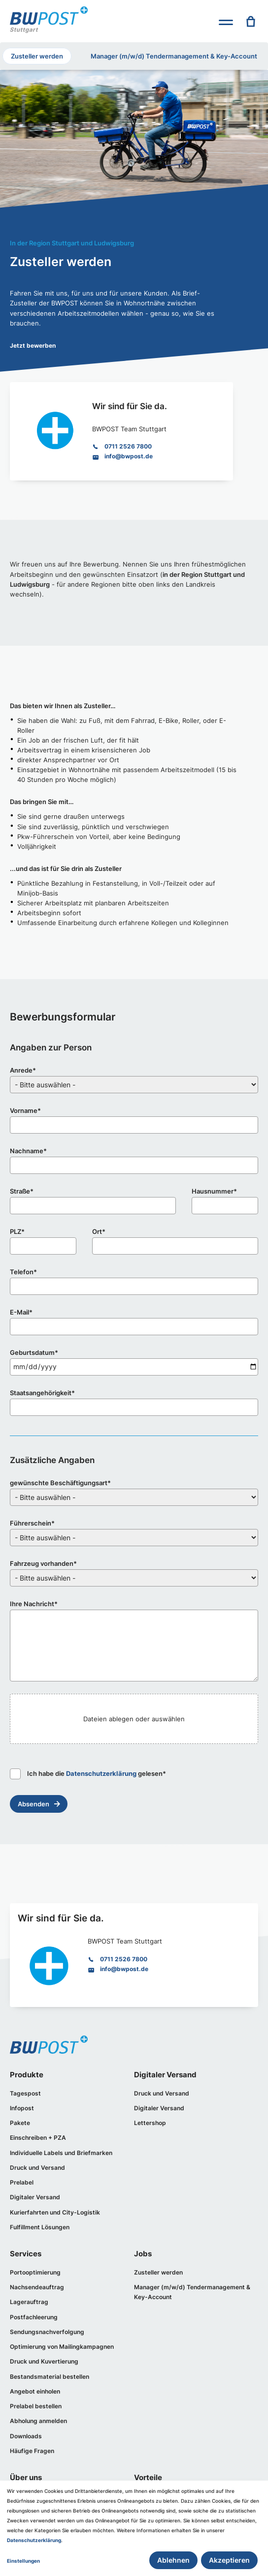 The height and width of the screenshot is (2576, 268). What do you see at coordinates (26, 2075) in the screenshot?
I see `Produkte` at bounding box center [26, 2075].